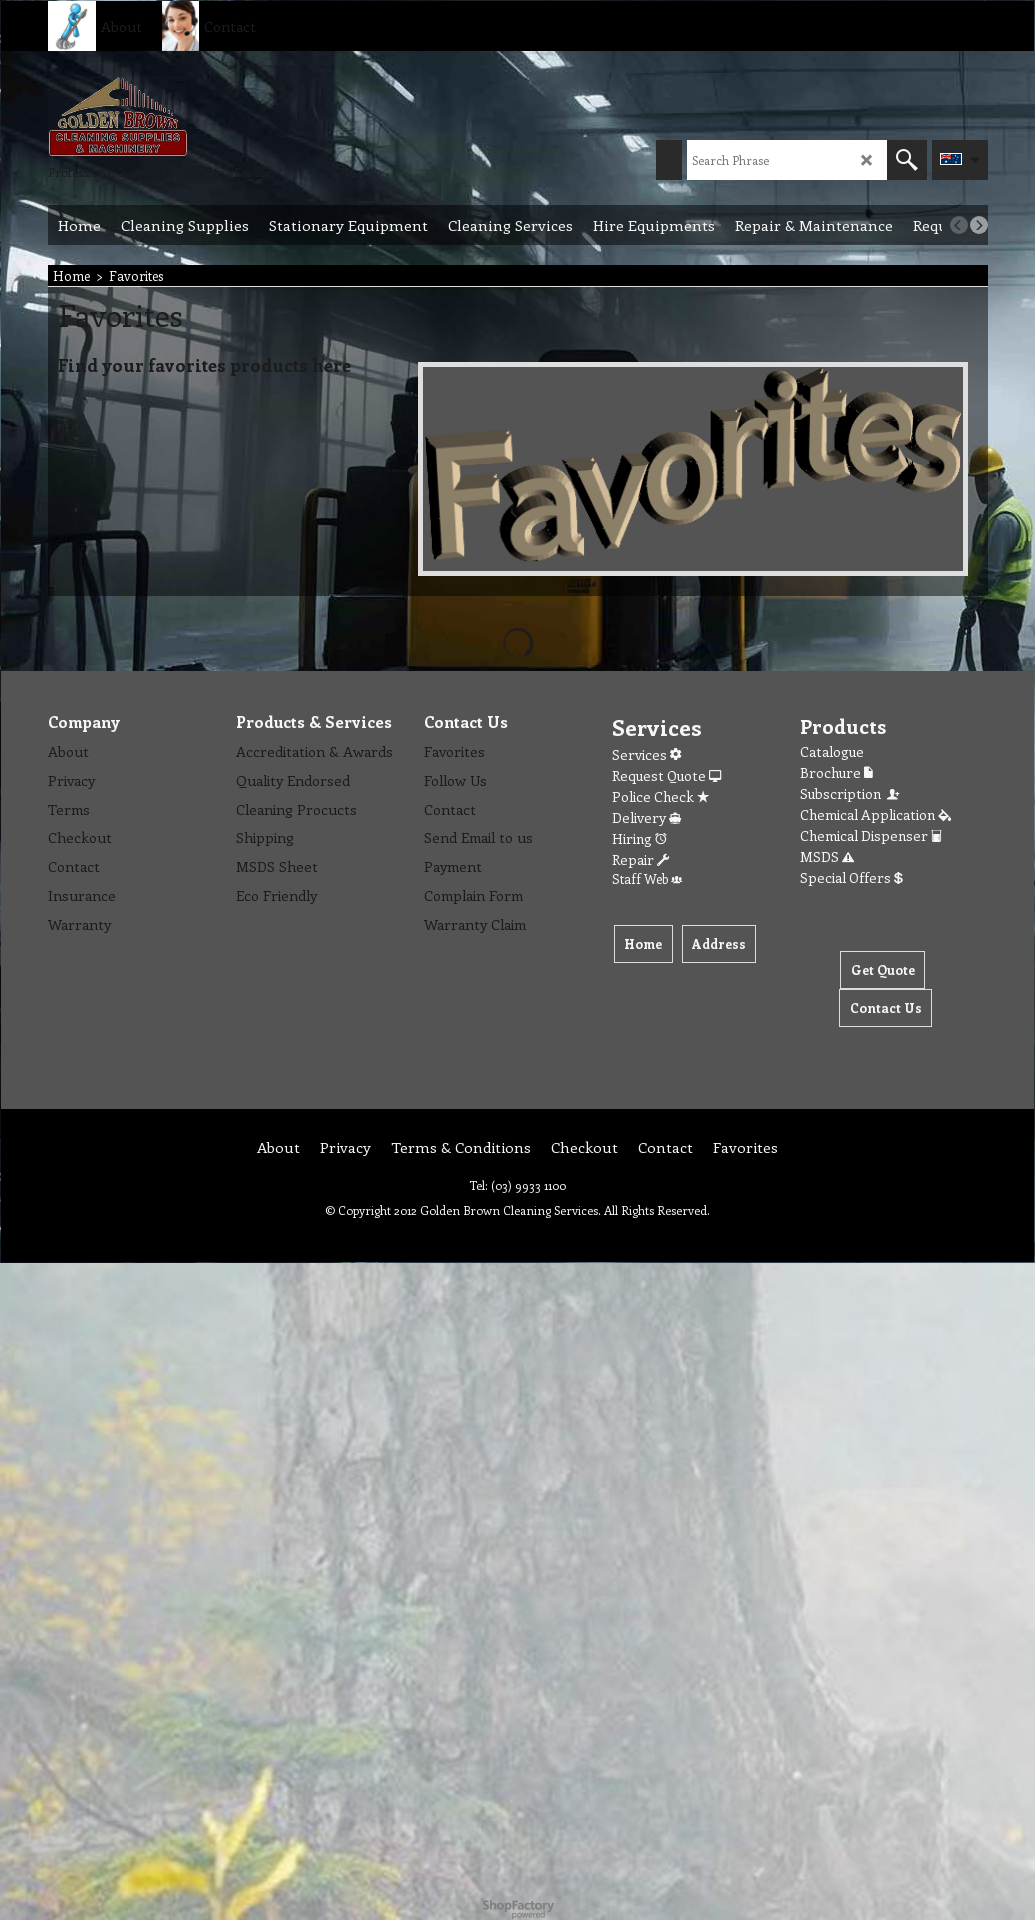 Image resolution: width=1035 pixels, height=1920 pixels. Describe the element at coordinates (959, 225) in the screenshot. I see `[previous]` at that location.